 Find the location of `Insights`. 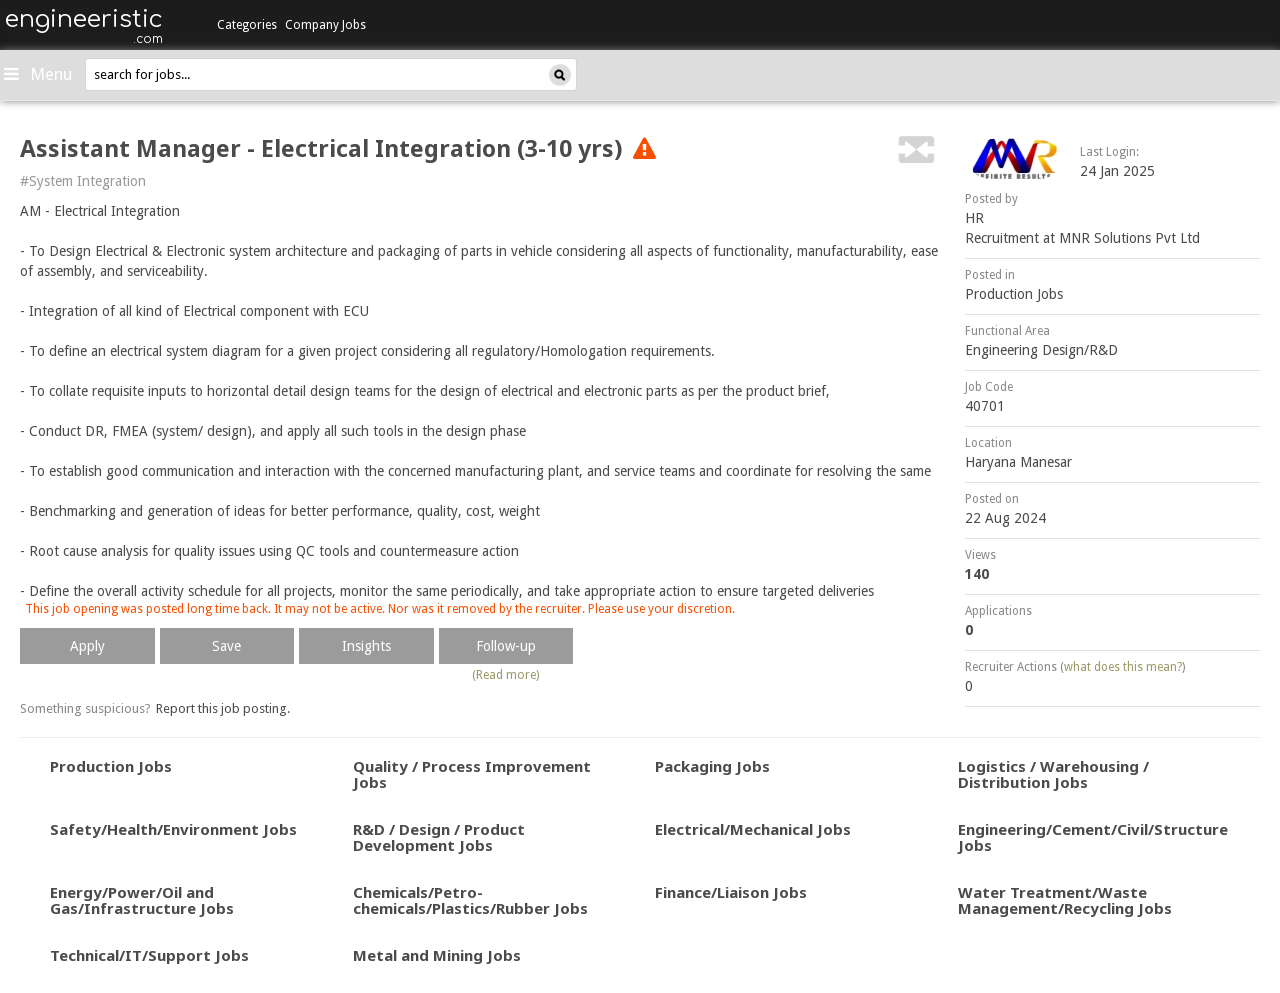

Insights is located at coordinates (366, 646).